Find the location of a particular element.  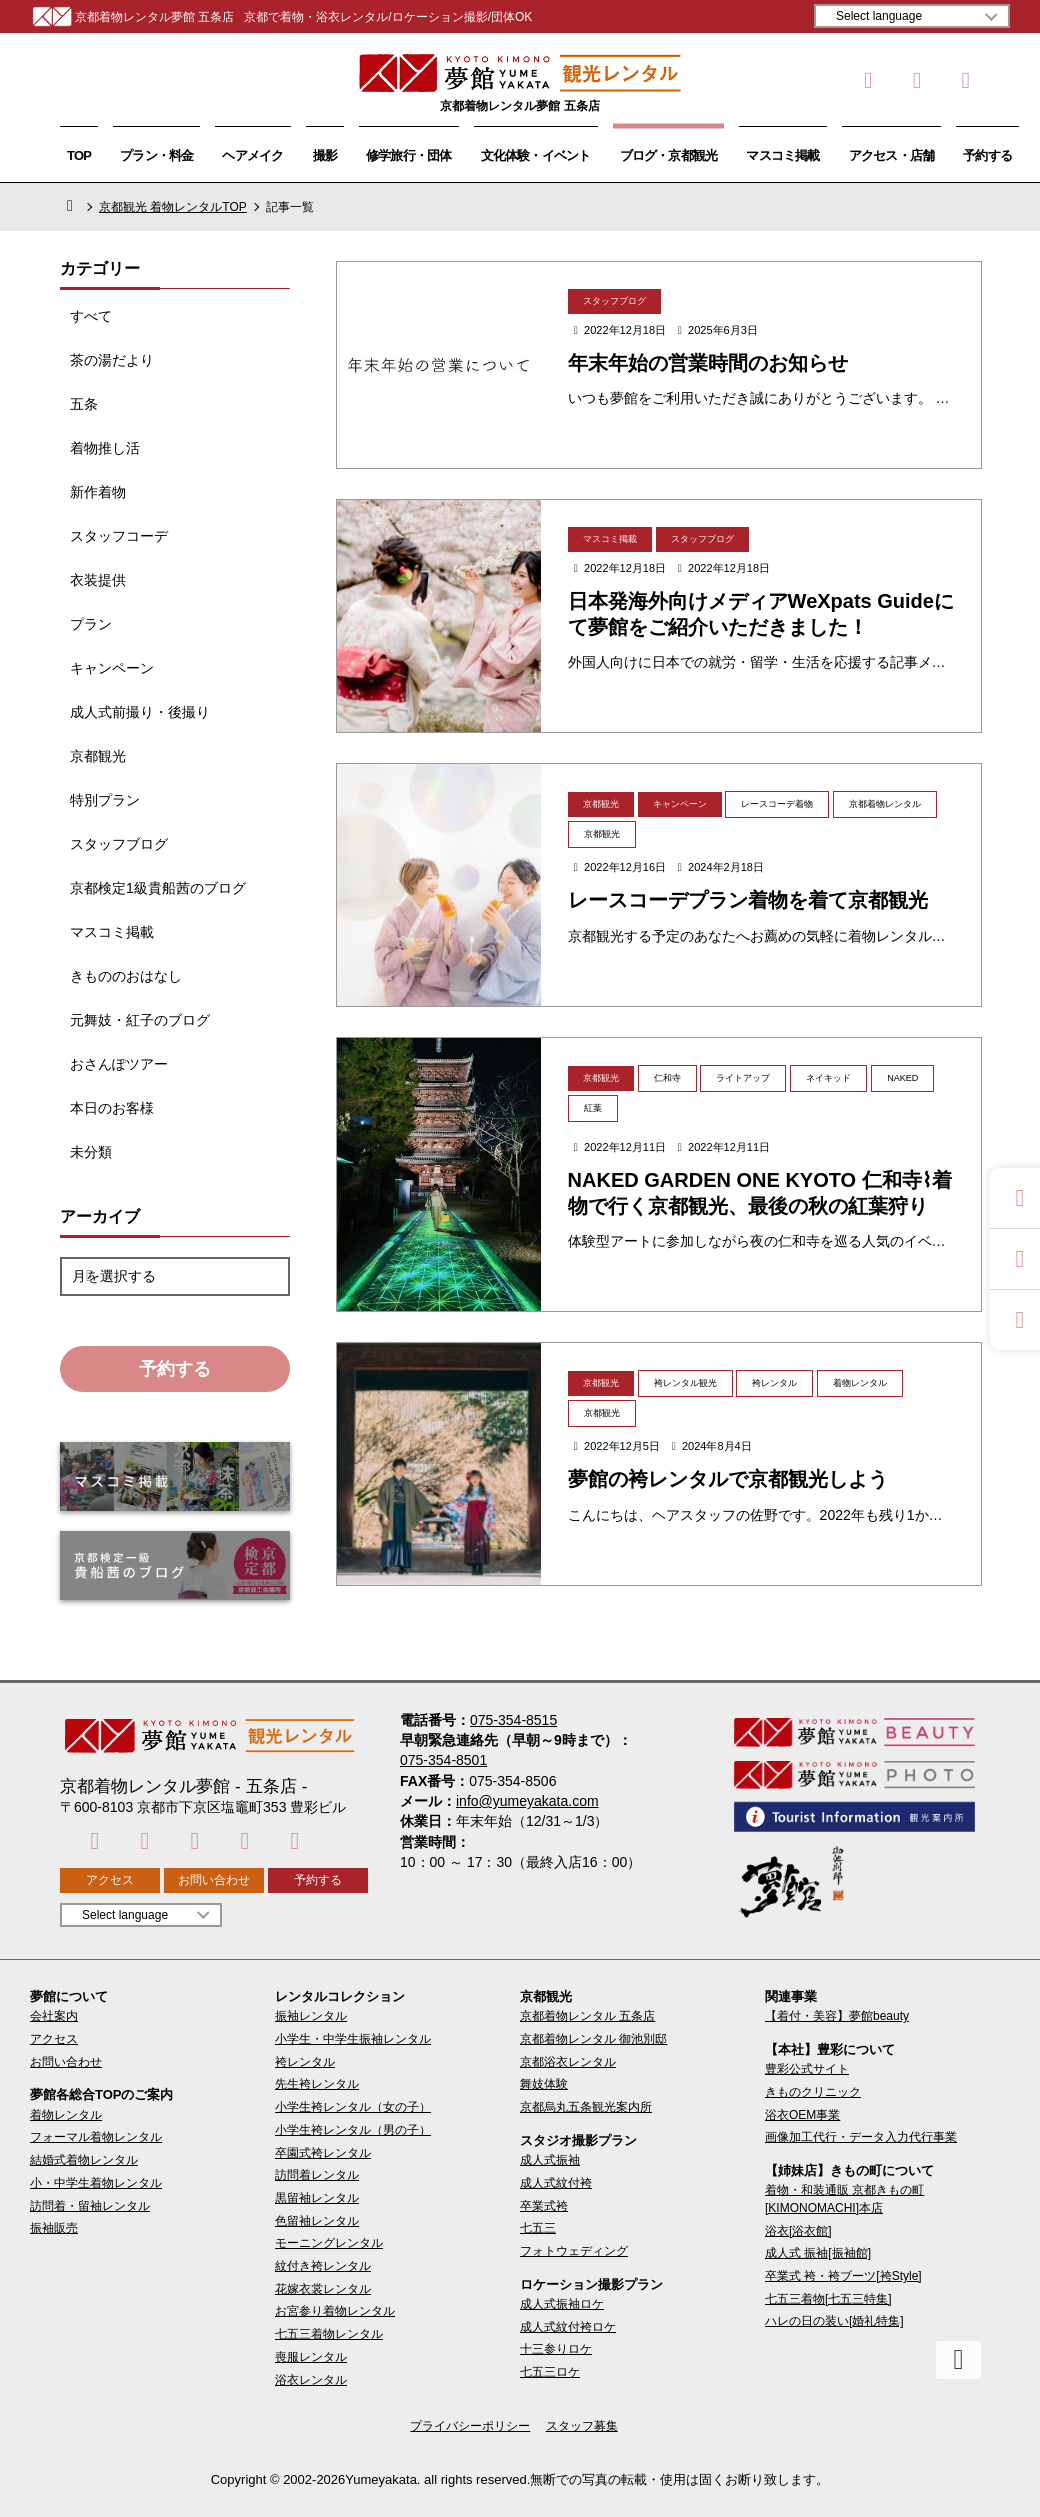

喪服レンタル is located at coordinates (311, 2357).